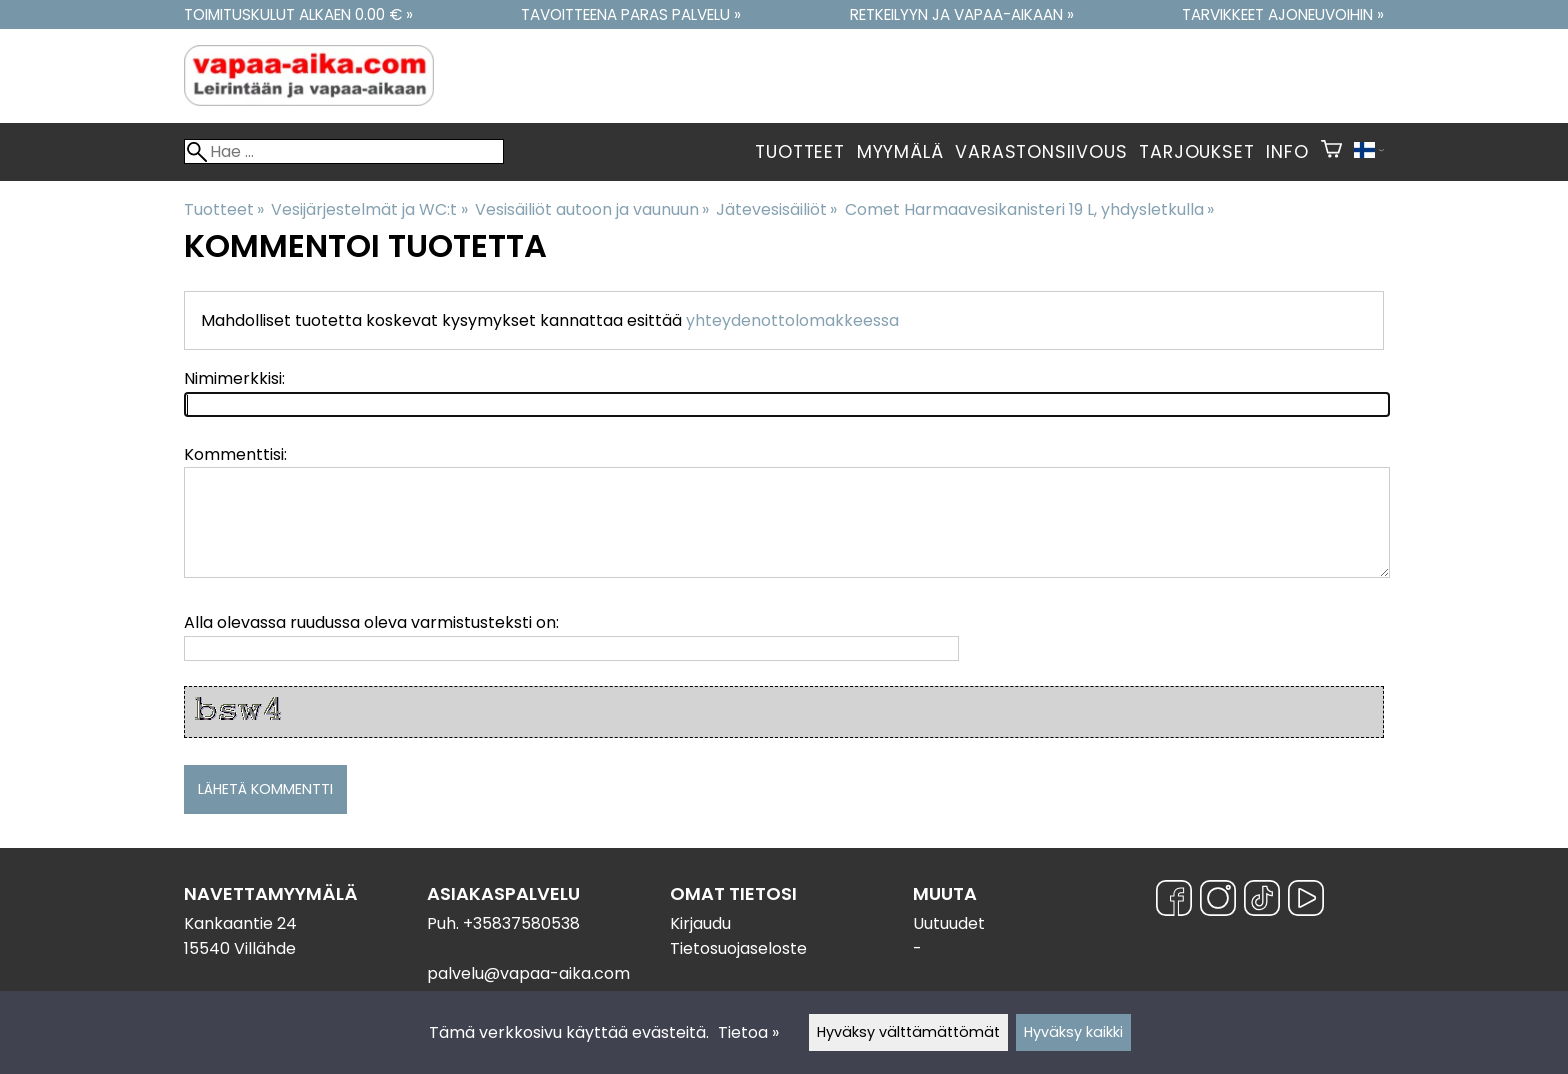 This screenshot has height=1074, width=1568. I want to click on Jätevesisäiliöt, so click(776, 209).